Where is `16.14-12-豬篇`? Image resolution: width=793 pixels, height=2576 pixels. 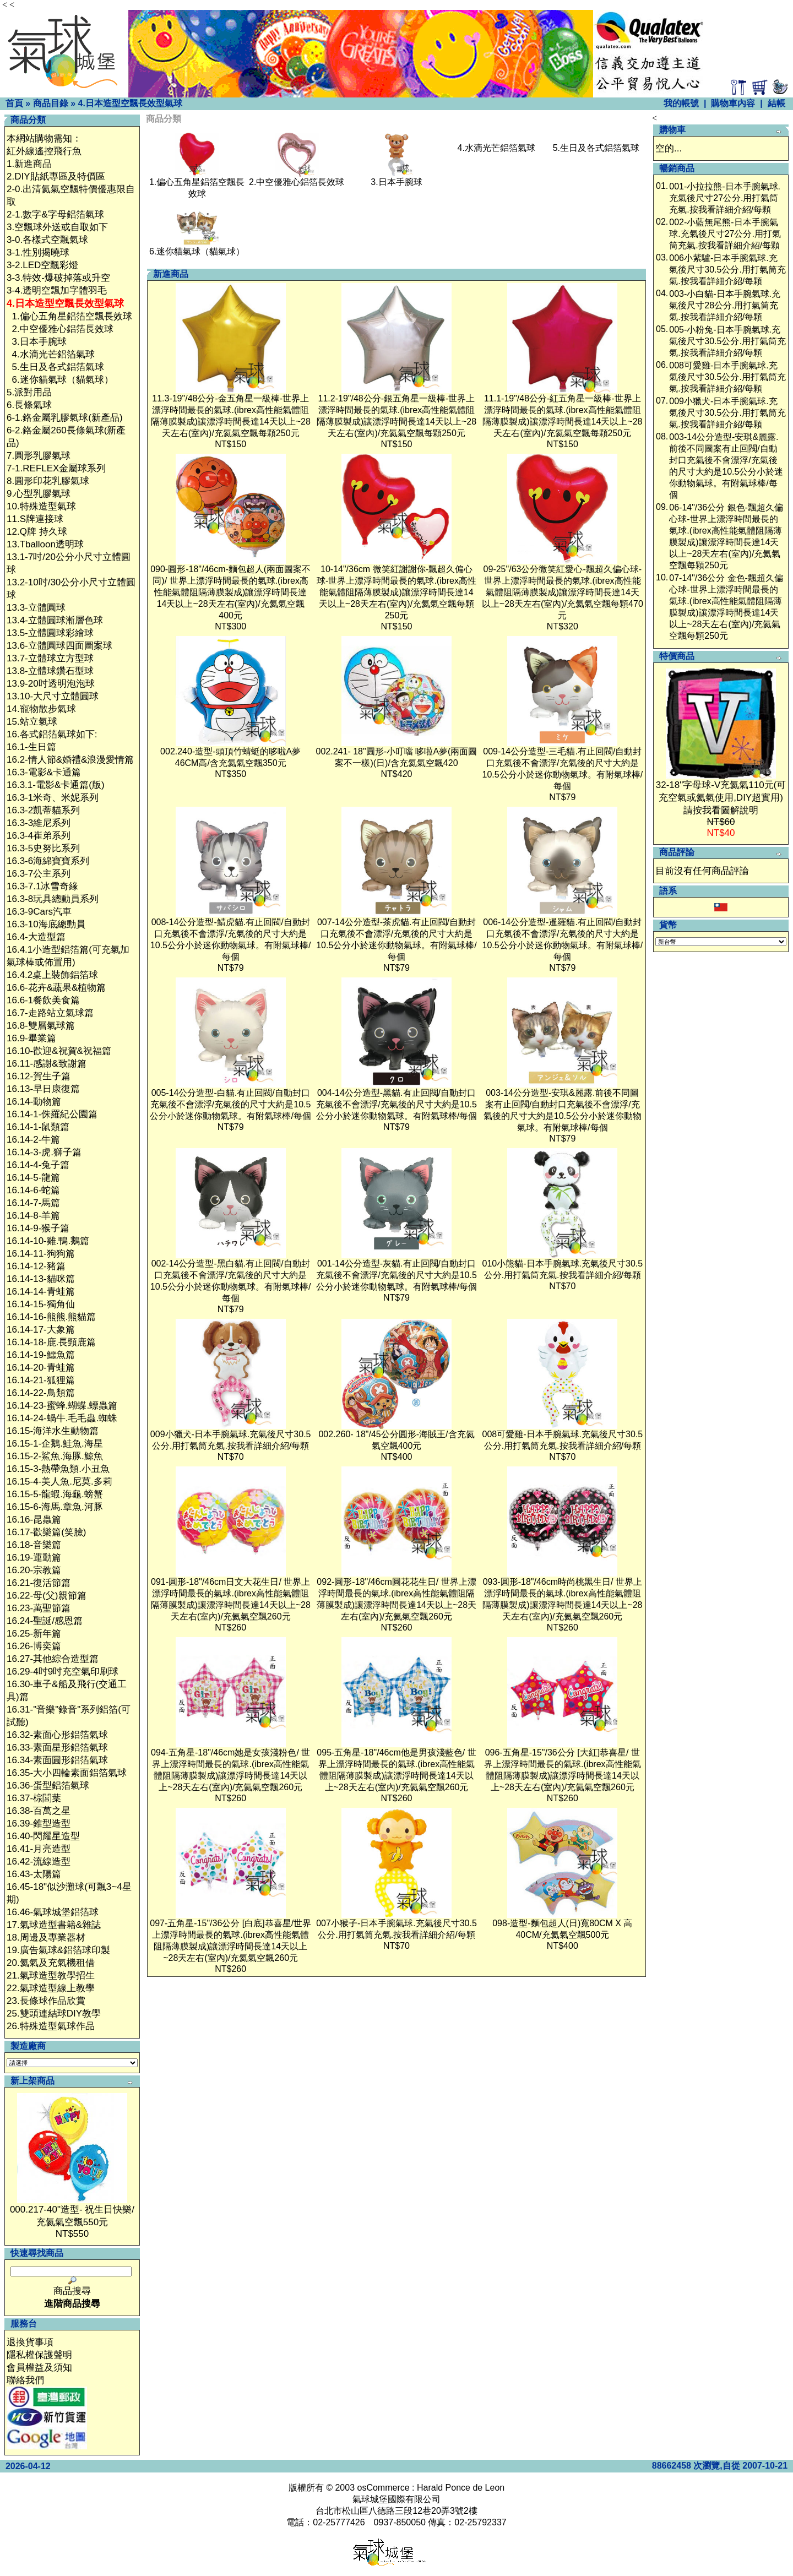
16.14-12-豬篇 is located at coordinates (36, 1266).